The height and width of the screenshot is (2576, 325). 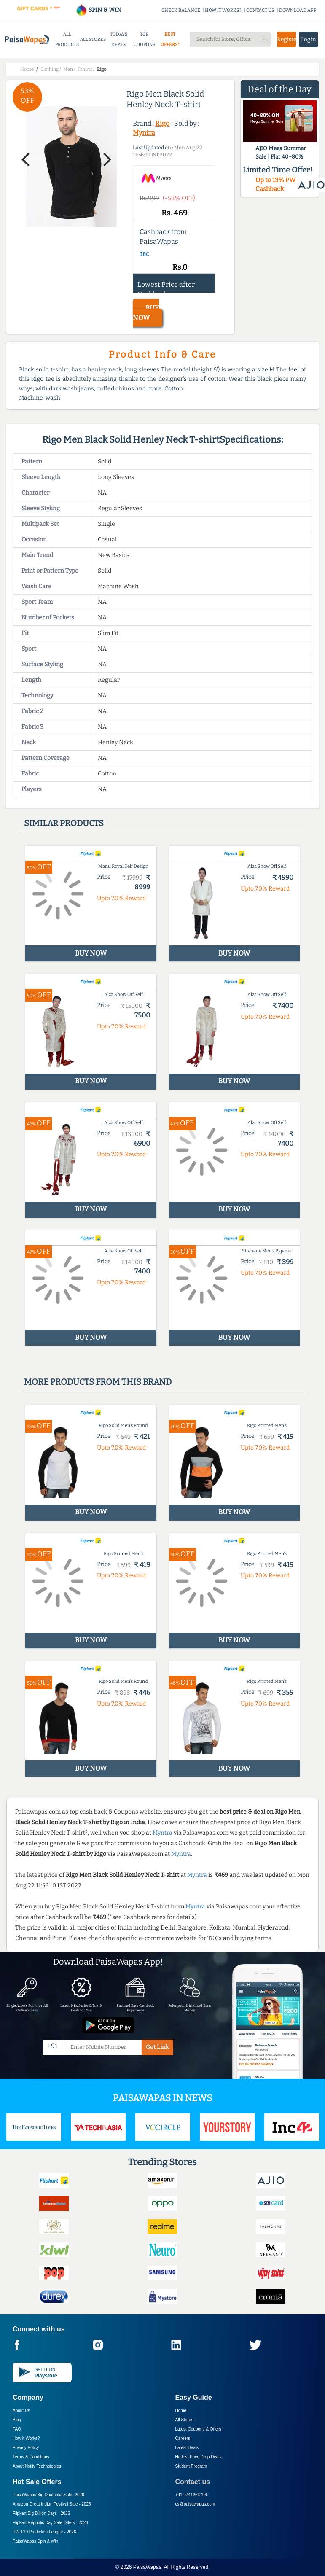 I want to click on All Stores, so click(x=184, y=2419).